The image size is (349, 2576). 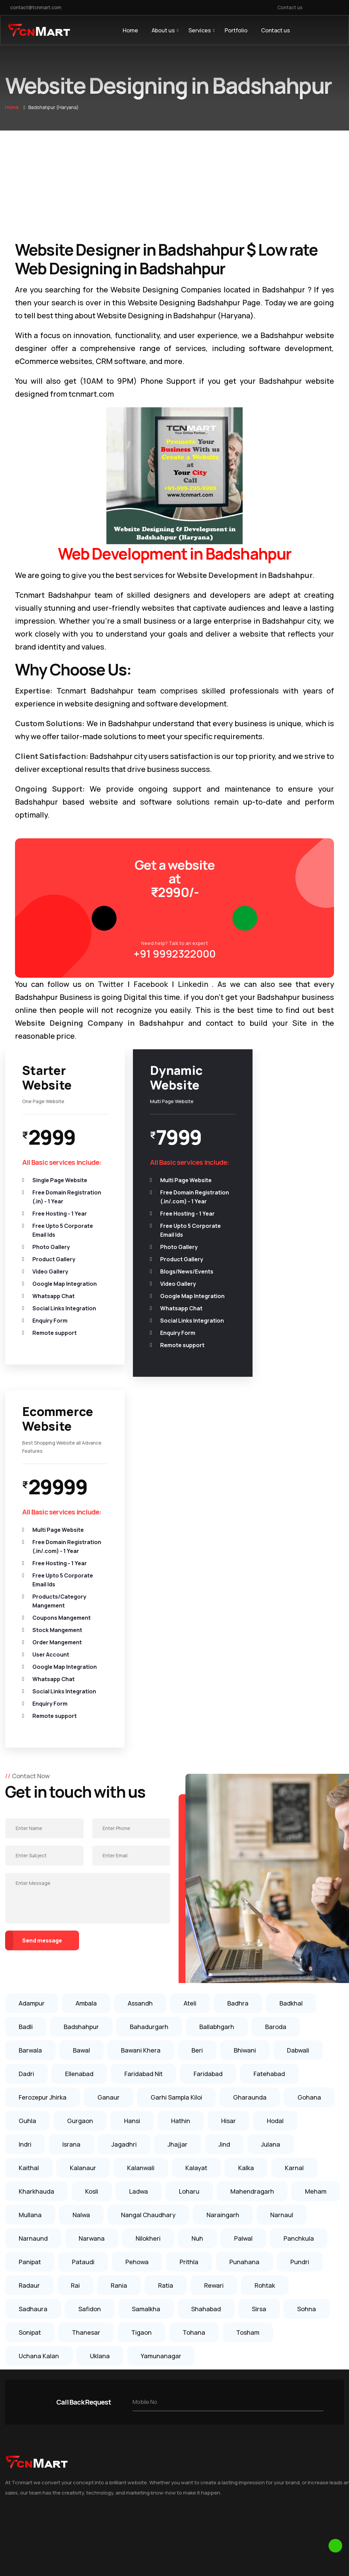 I want to click on Hodal, so click(x=275, y=1816).